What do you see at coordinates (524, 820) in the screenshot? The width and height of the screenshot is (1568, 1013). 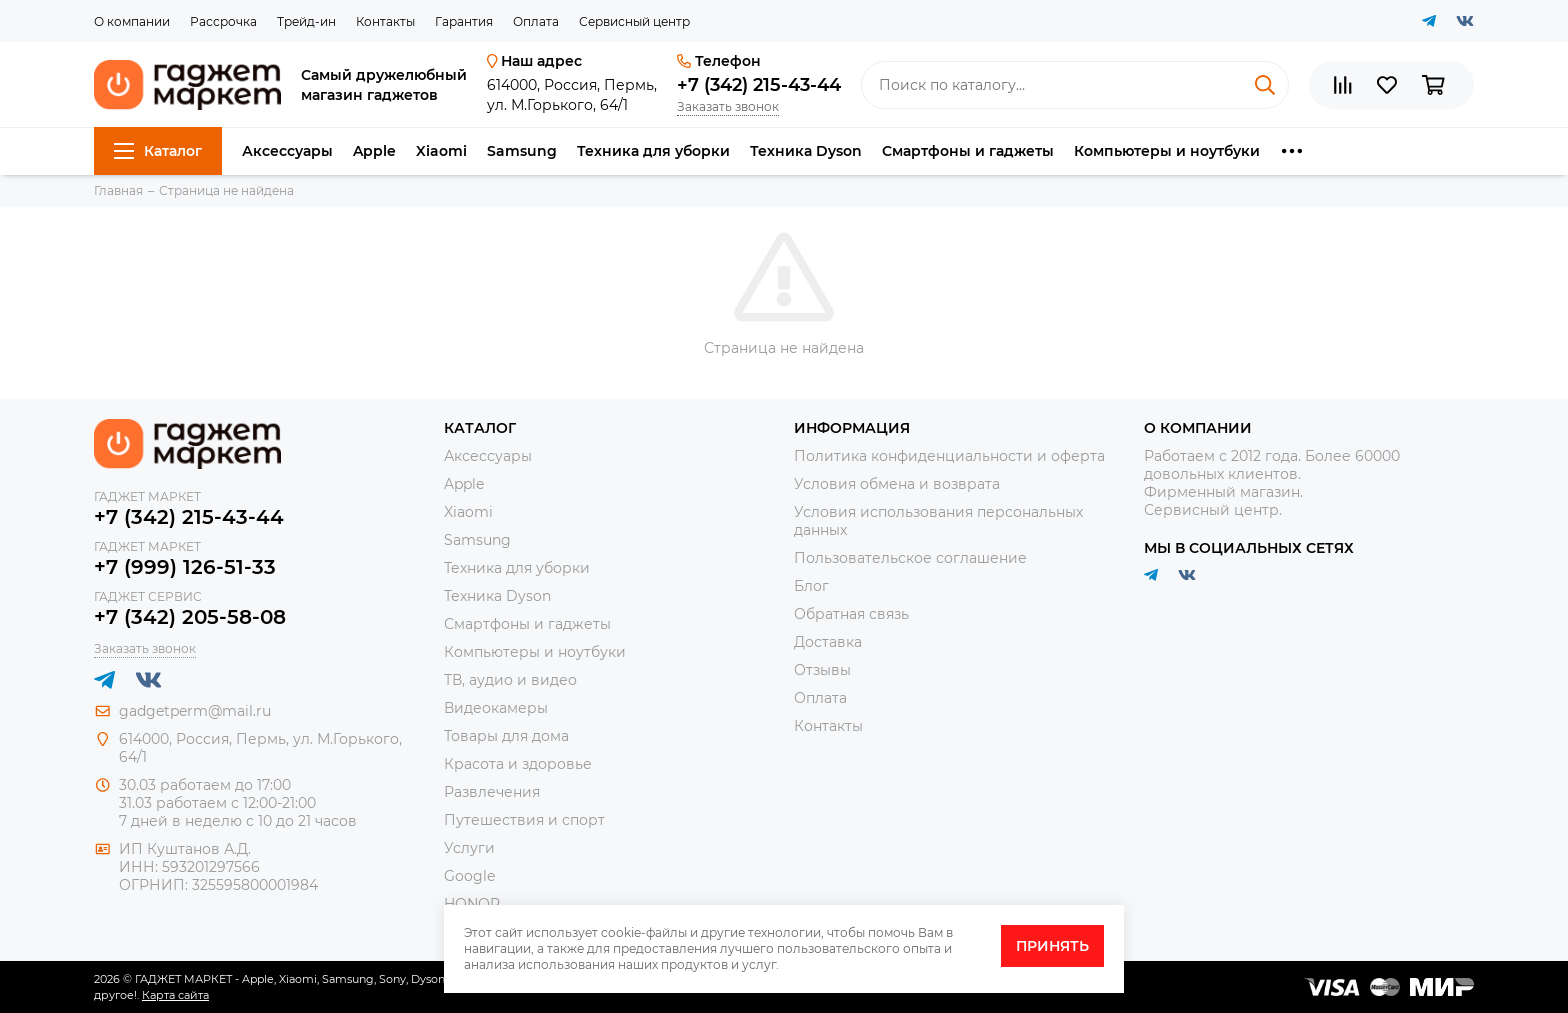 I see `Путешествия и спорт` at bounding box center [524, 820].